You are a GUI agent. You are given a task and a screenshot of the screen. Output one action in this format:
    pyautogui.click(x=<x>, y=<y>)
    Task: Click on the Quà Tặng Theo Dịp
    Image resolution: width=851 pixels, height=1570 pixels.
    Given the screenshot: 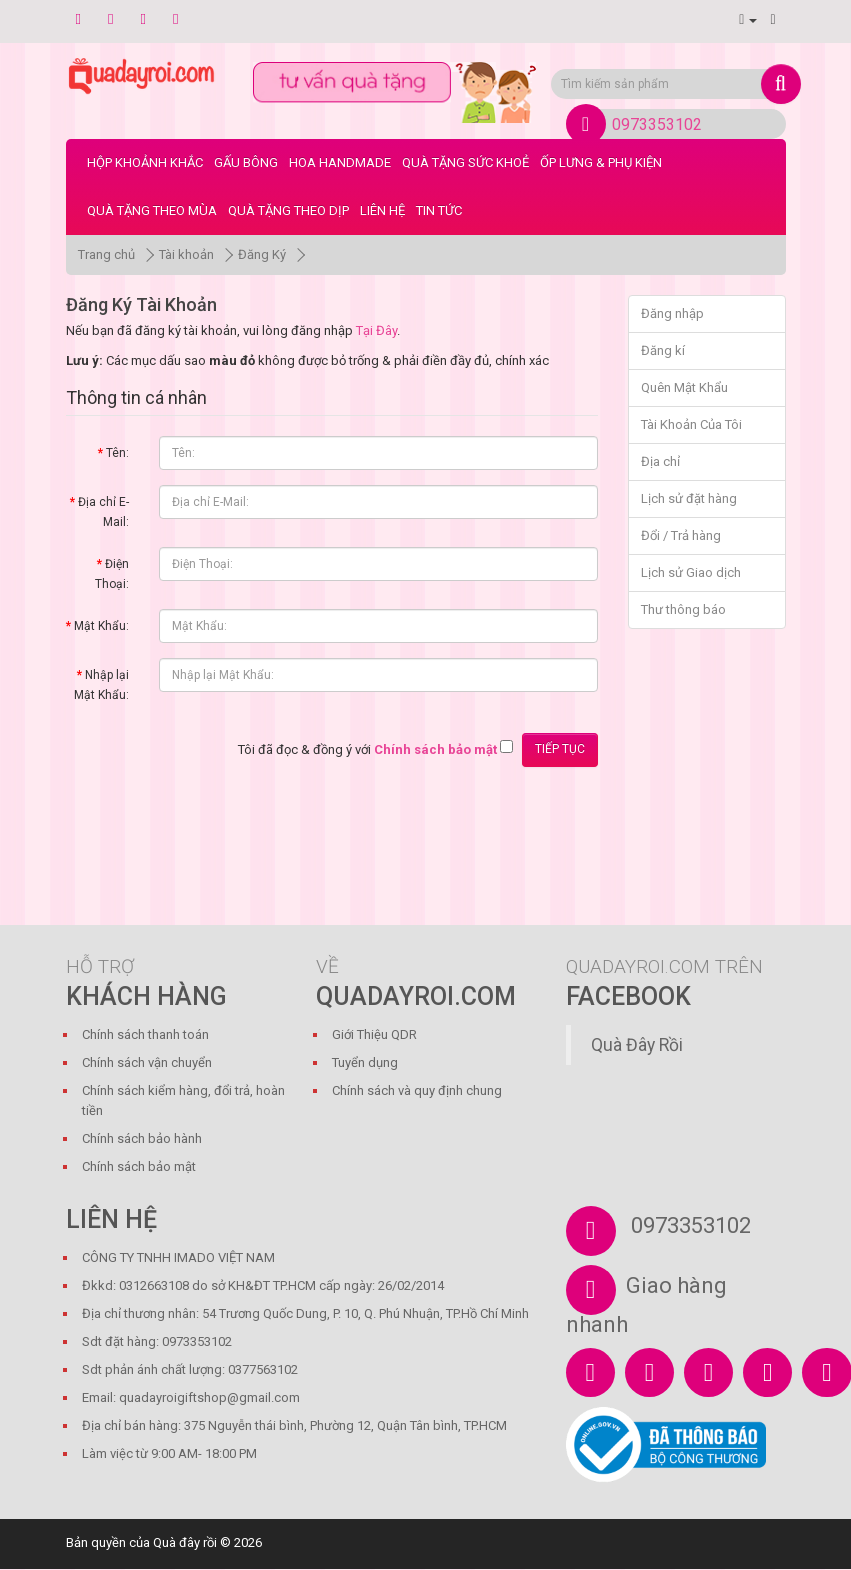 What is the action you would take?
    pyautogui.click(x=288, y=210)
    